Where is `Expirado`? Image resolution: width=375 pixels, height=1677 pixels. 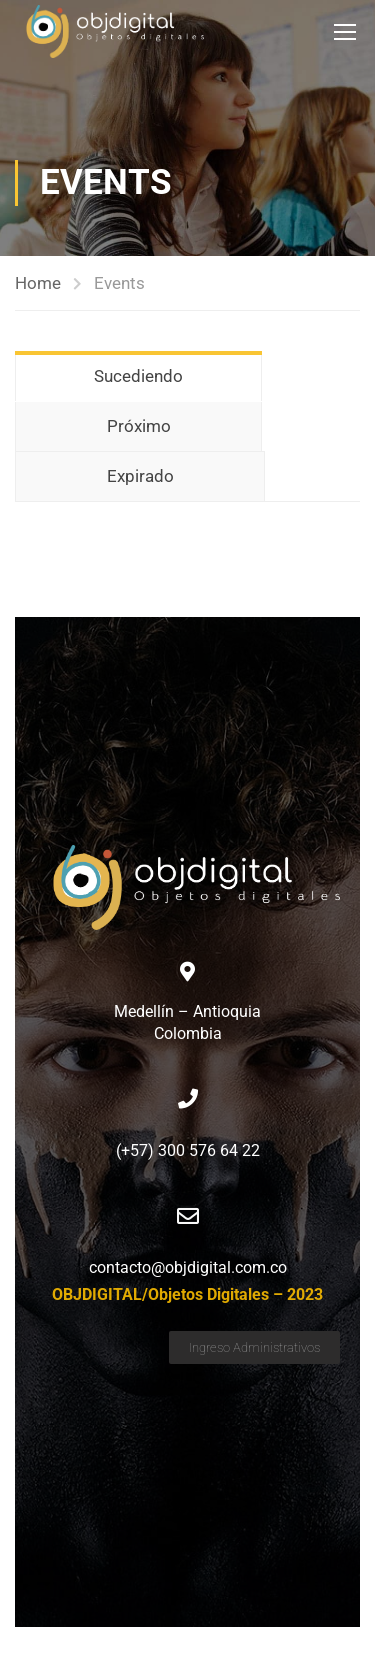
Expirado is located at coordinates (140, 476).